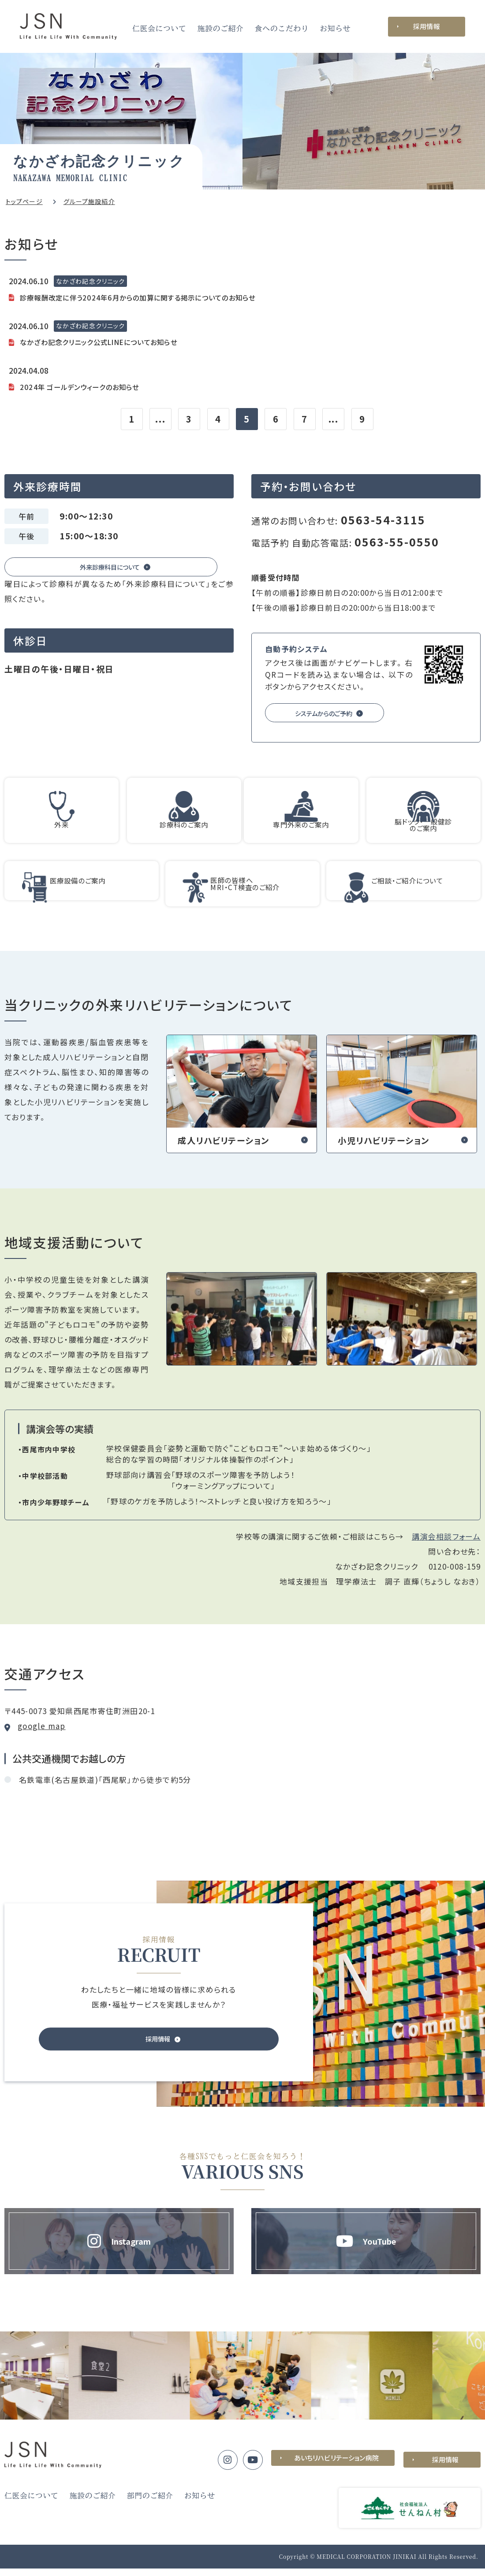  I want to click on ..., so click(160, 416).